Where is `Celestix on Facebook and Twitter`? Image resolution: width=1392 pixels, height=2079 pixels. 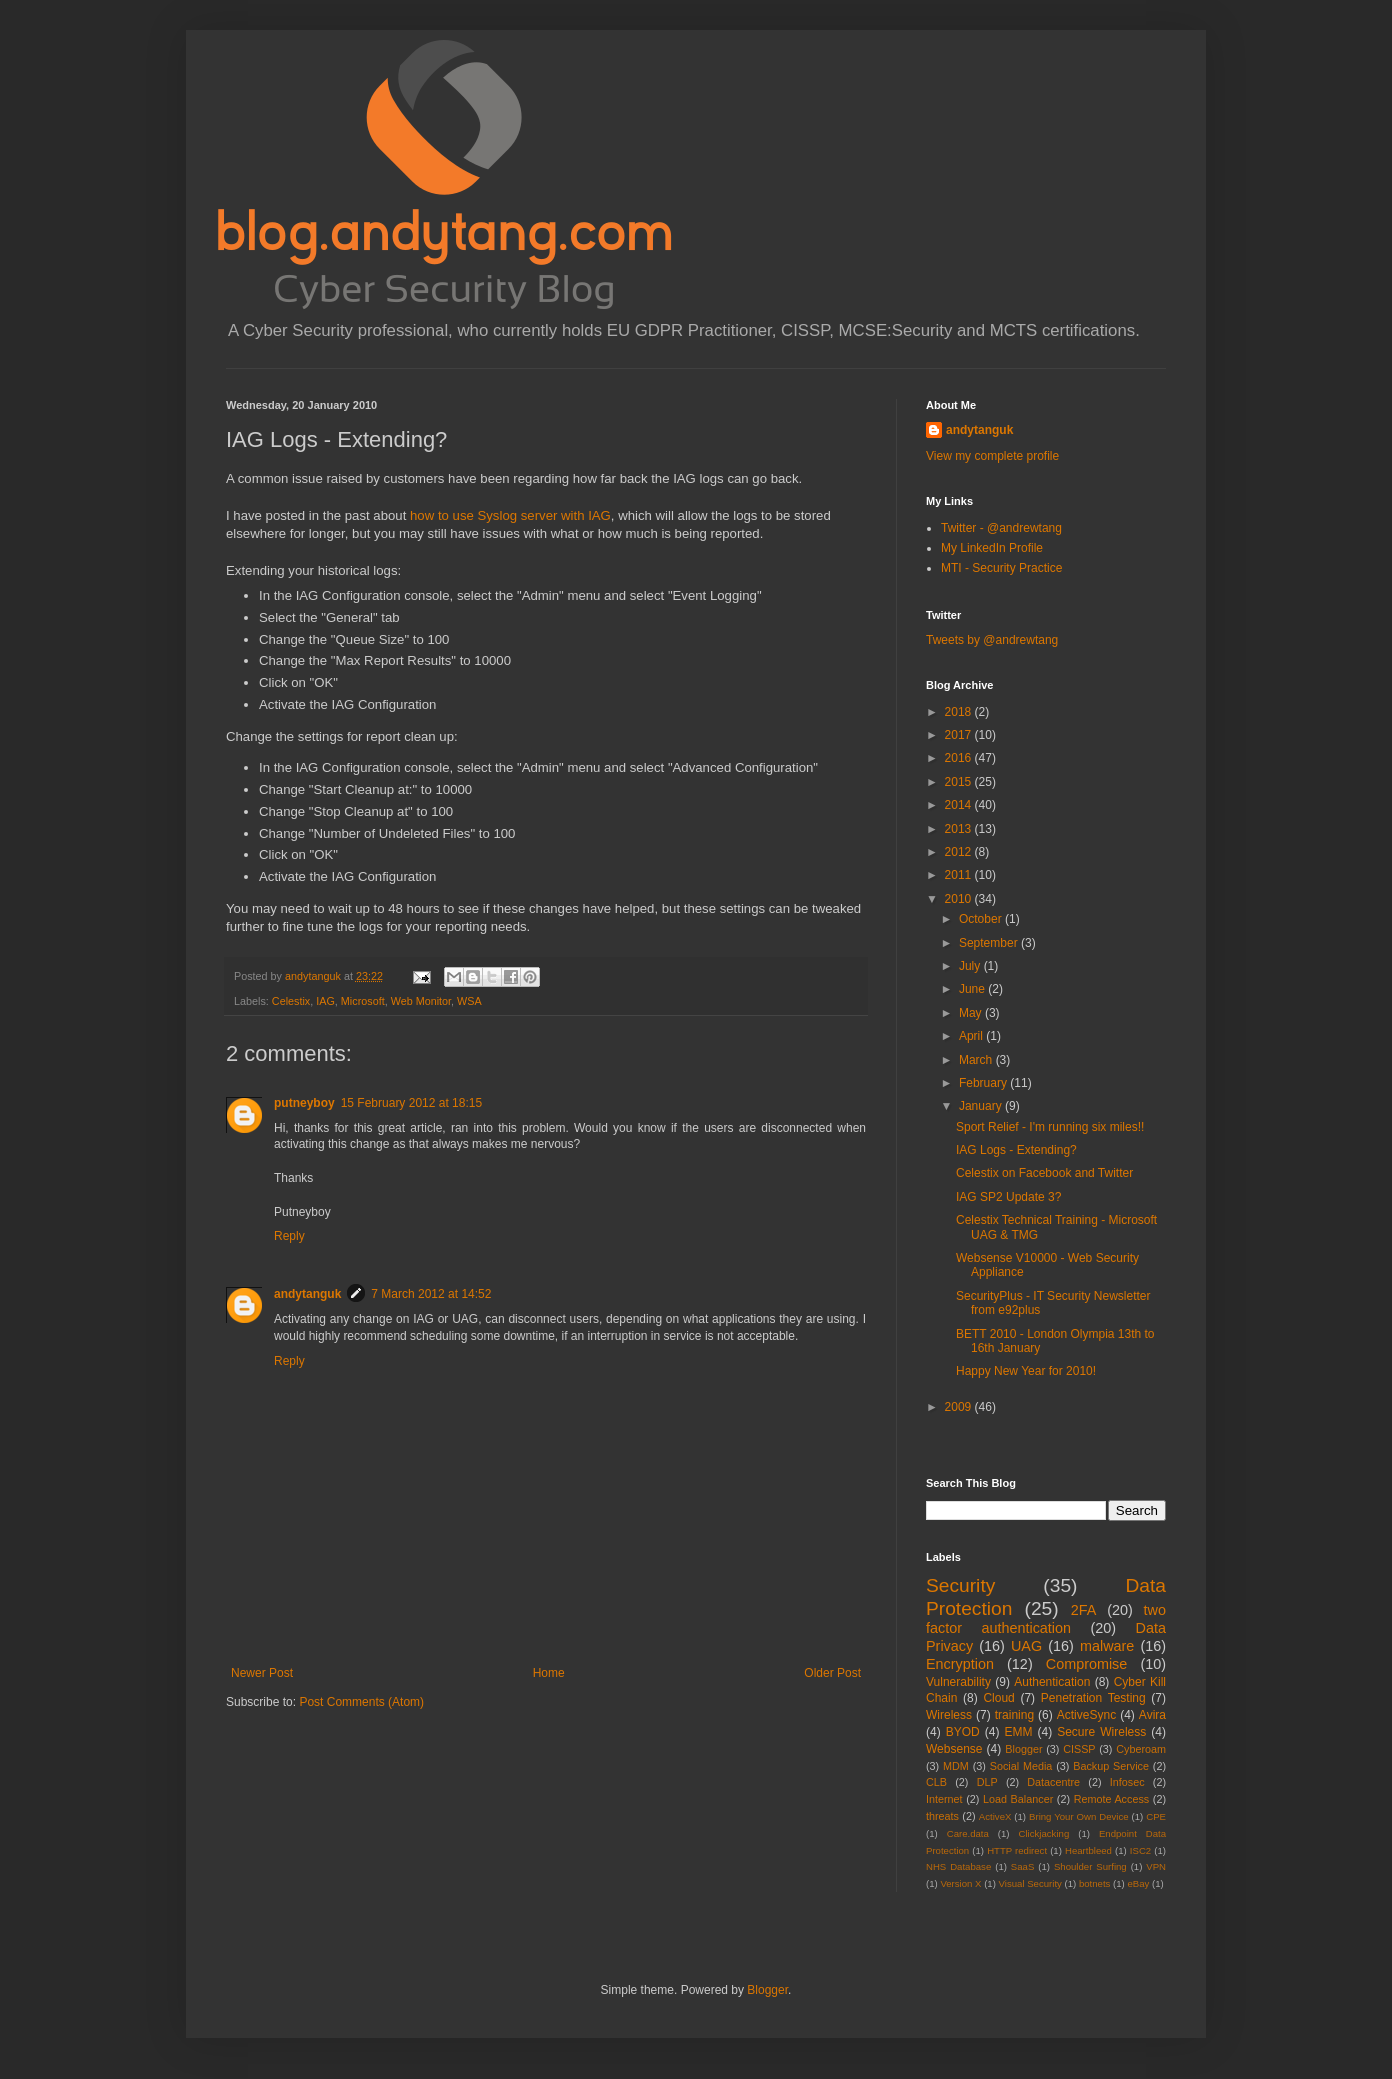 Celestix on Facebook and Twitter is located at coordinates (1044, 1173).